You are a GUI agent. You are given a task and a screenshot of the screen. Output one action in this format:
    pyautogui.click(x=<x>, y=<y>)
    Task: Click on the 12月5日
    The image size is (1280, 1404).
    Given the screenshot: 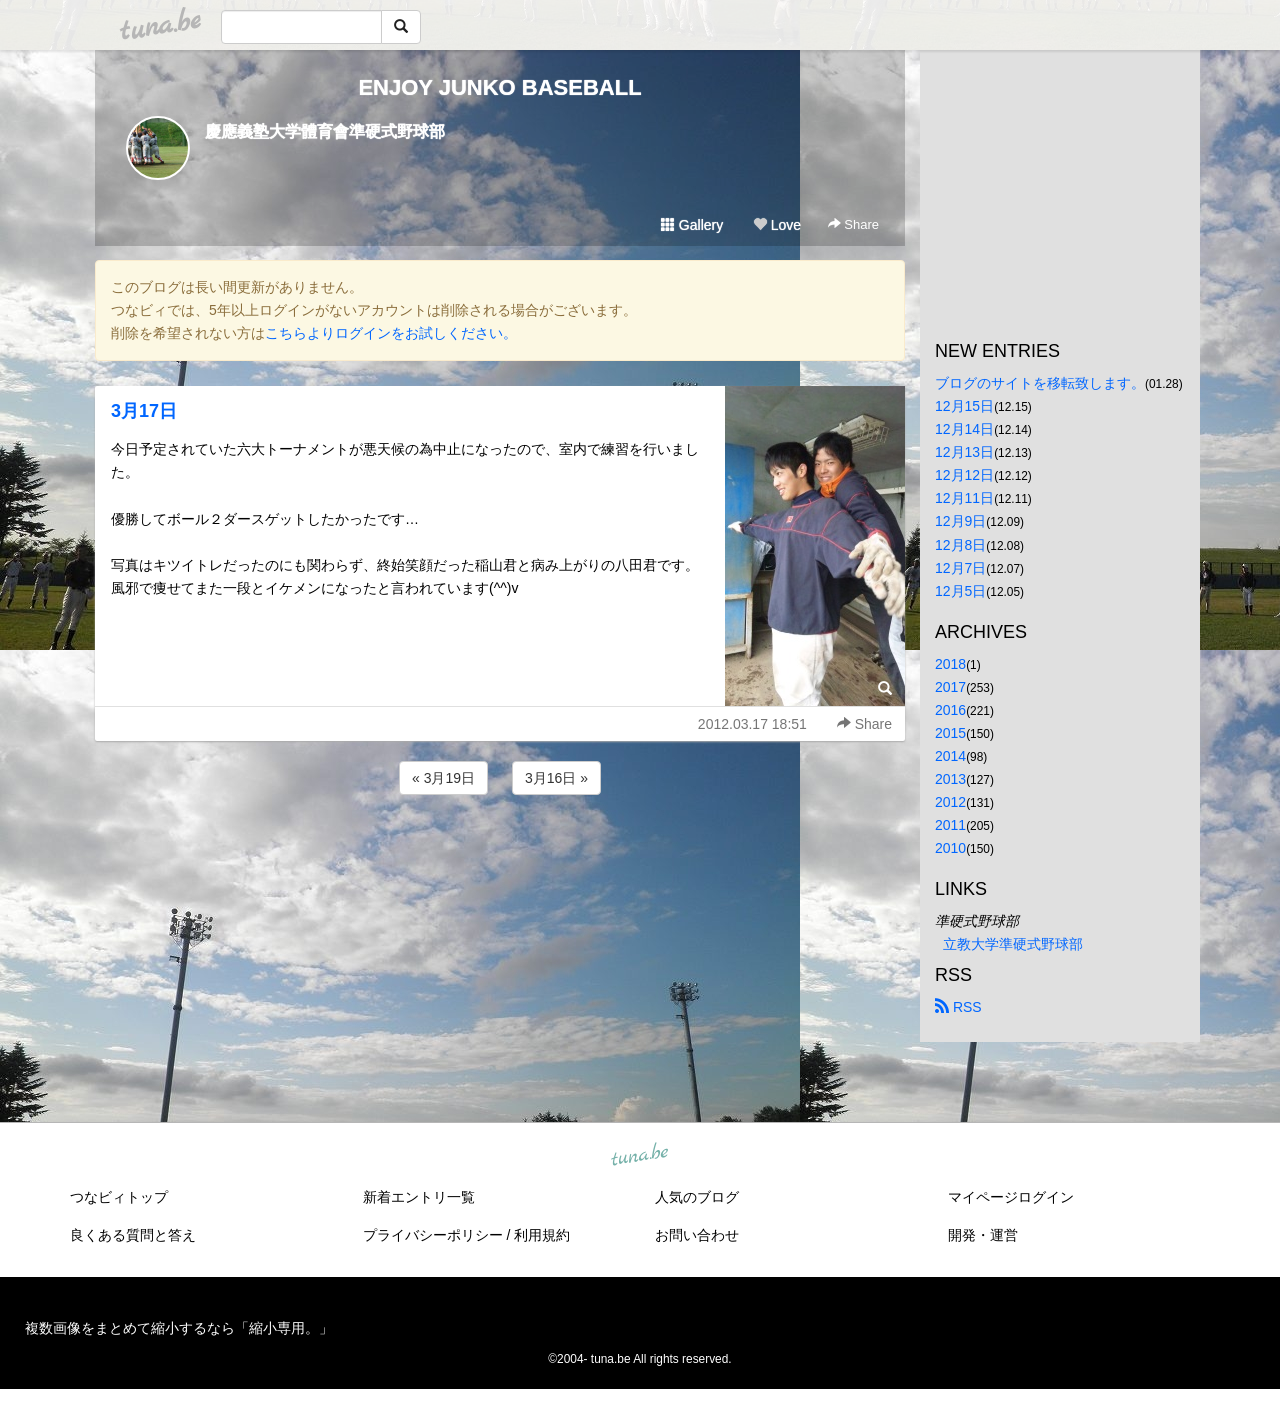 What is the action you would take?
    pyautogui.click(x=960, y=591)
    